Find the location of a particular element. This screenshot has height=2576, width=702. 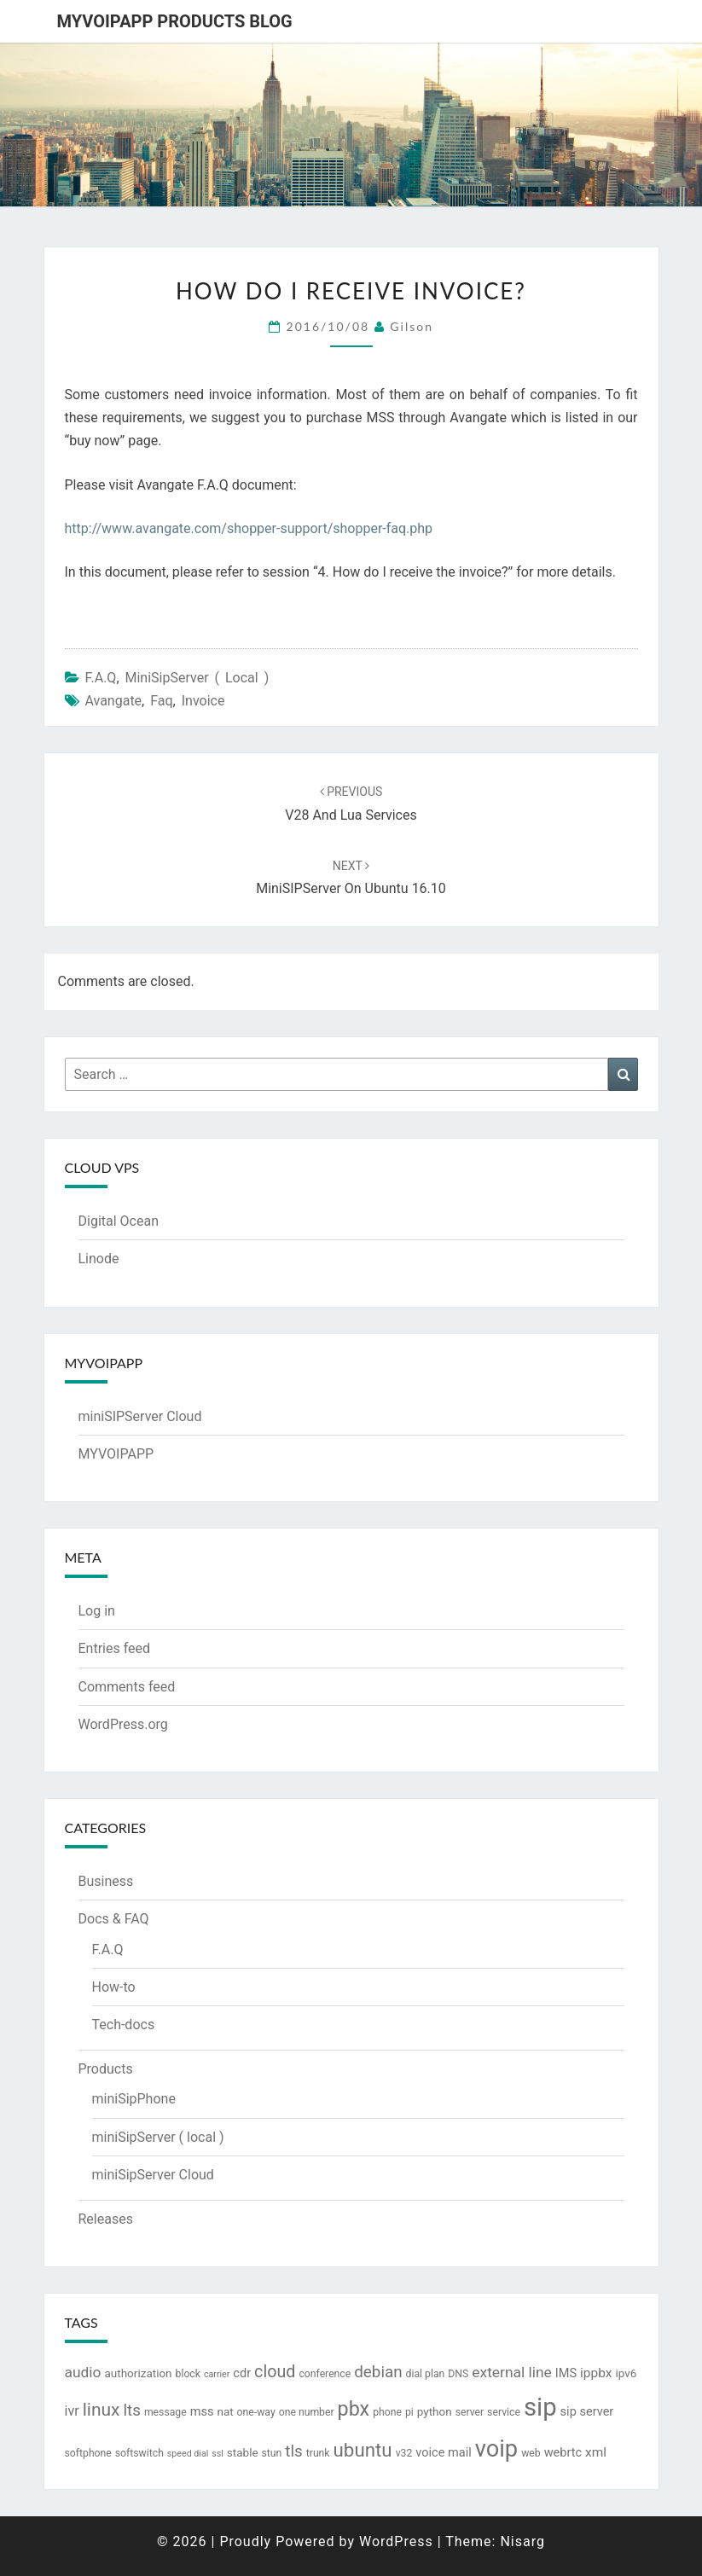

voice mail [voice mail (5 items)] is located at coordinates (443, 2452).